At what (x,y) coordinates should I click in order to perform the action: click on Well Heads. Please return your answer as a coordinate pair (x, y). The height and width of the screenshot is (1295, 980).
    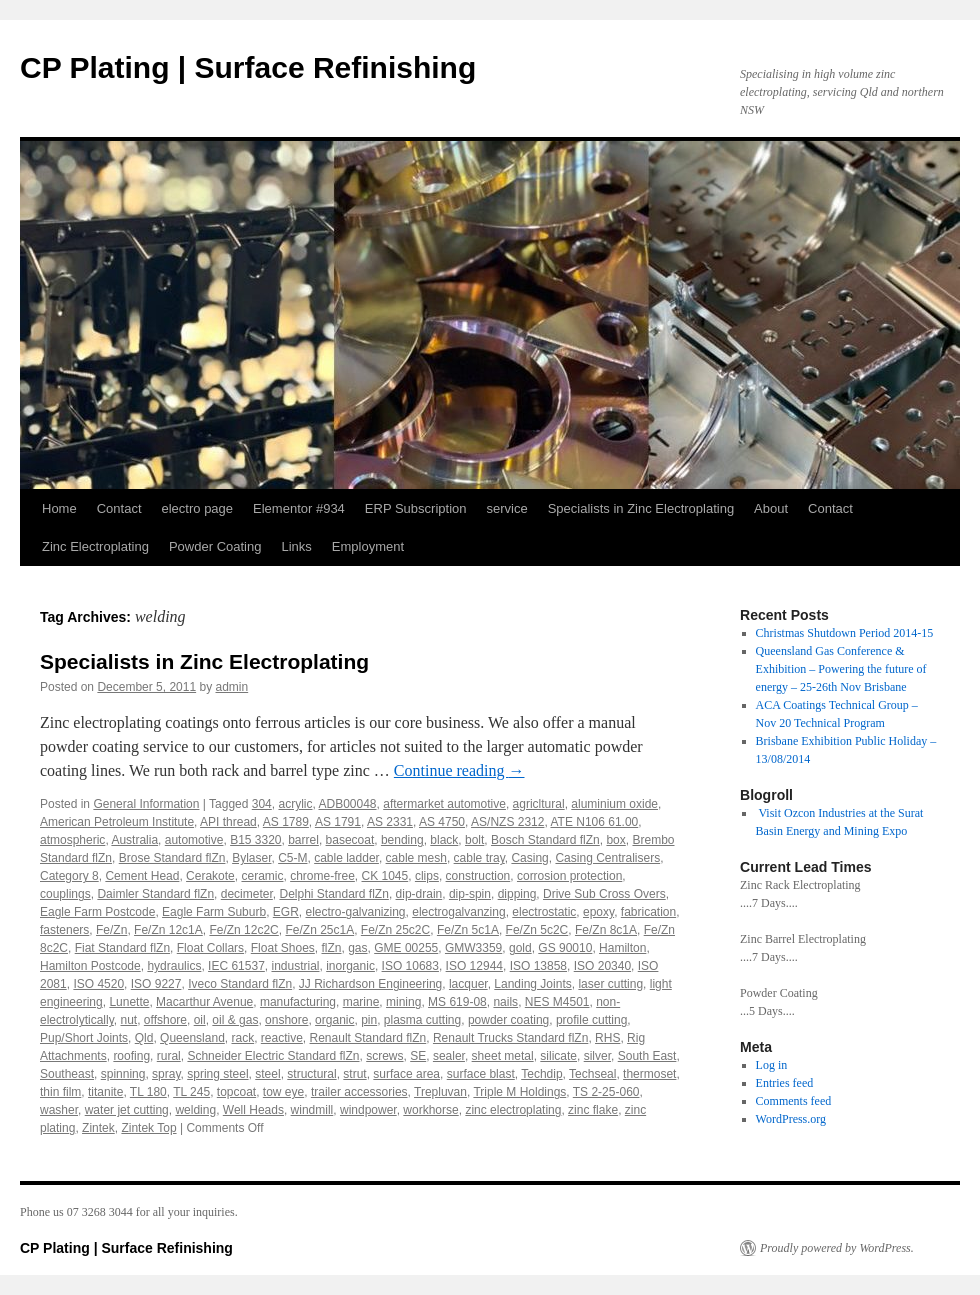
    Looking at the image, I should click on (253, 1110).